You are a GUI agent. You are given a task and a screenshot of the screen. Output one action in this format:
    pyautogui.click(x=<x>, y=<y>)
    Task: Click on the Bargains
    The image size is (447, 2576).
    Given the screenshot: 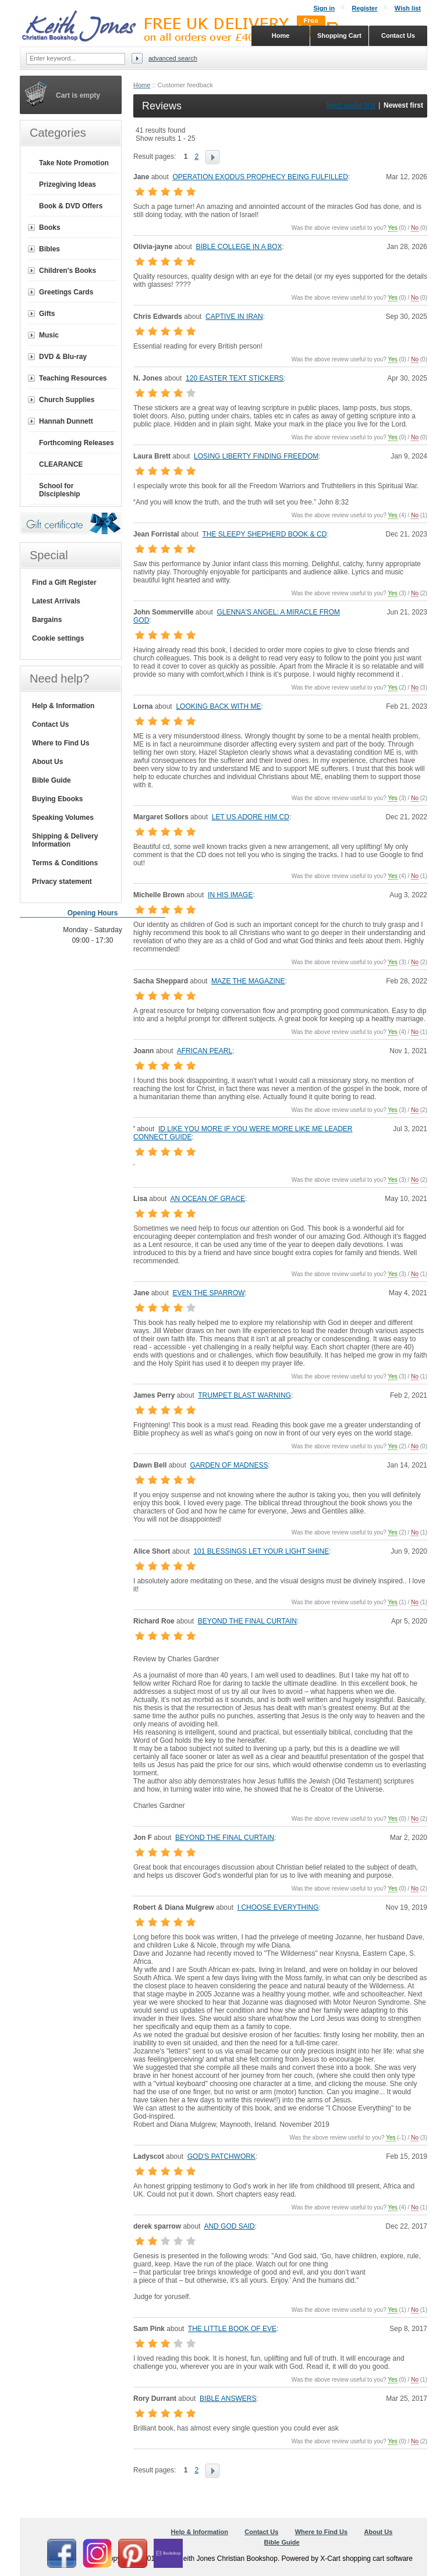 What is the action you would take?
    pyautogui.click(x=47, y=620)
    